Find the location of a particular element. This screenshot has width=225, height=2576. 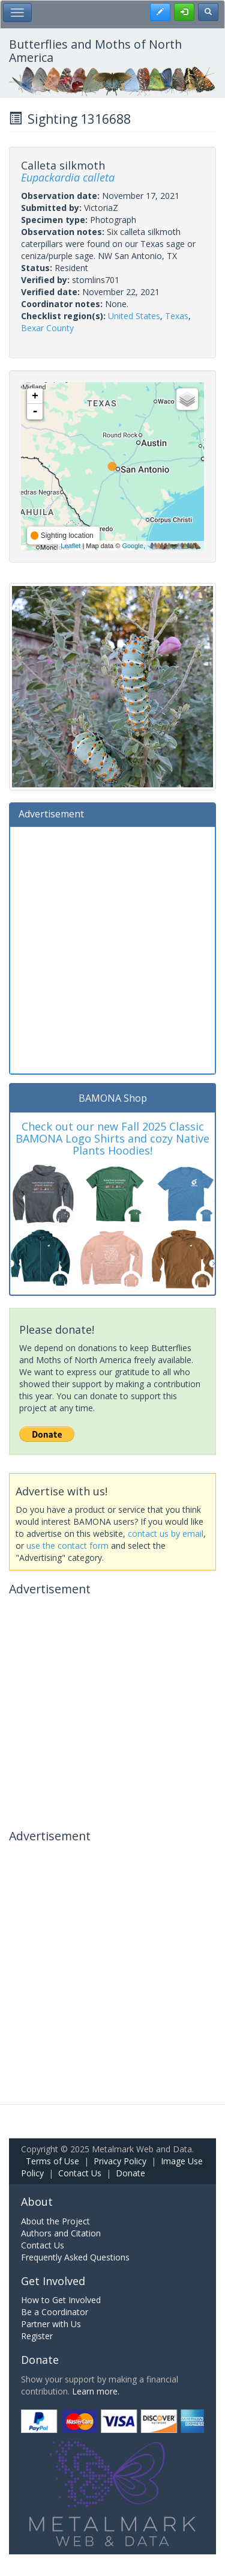

Be a Coordinator is located at coordinates (54, 2312).